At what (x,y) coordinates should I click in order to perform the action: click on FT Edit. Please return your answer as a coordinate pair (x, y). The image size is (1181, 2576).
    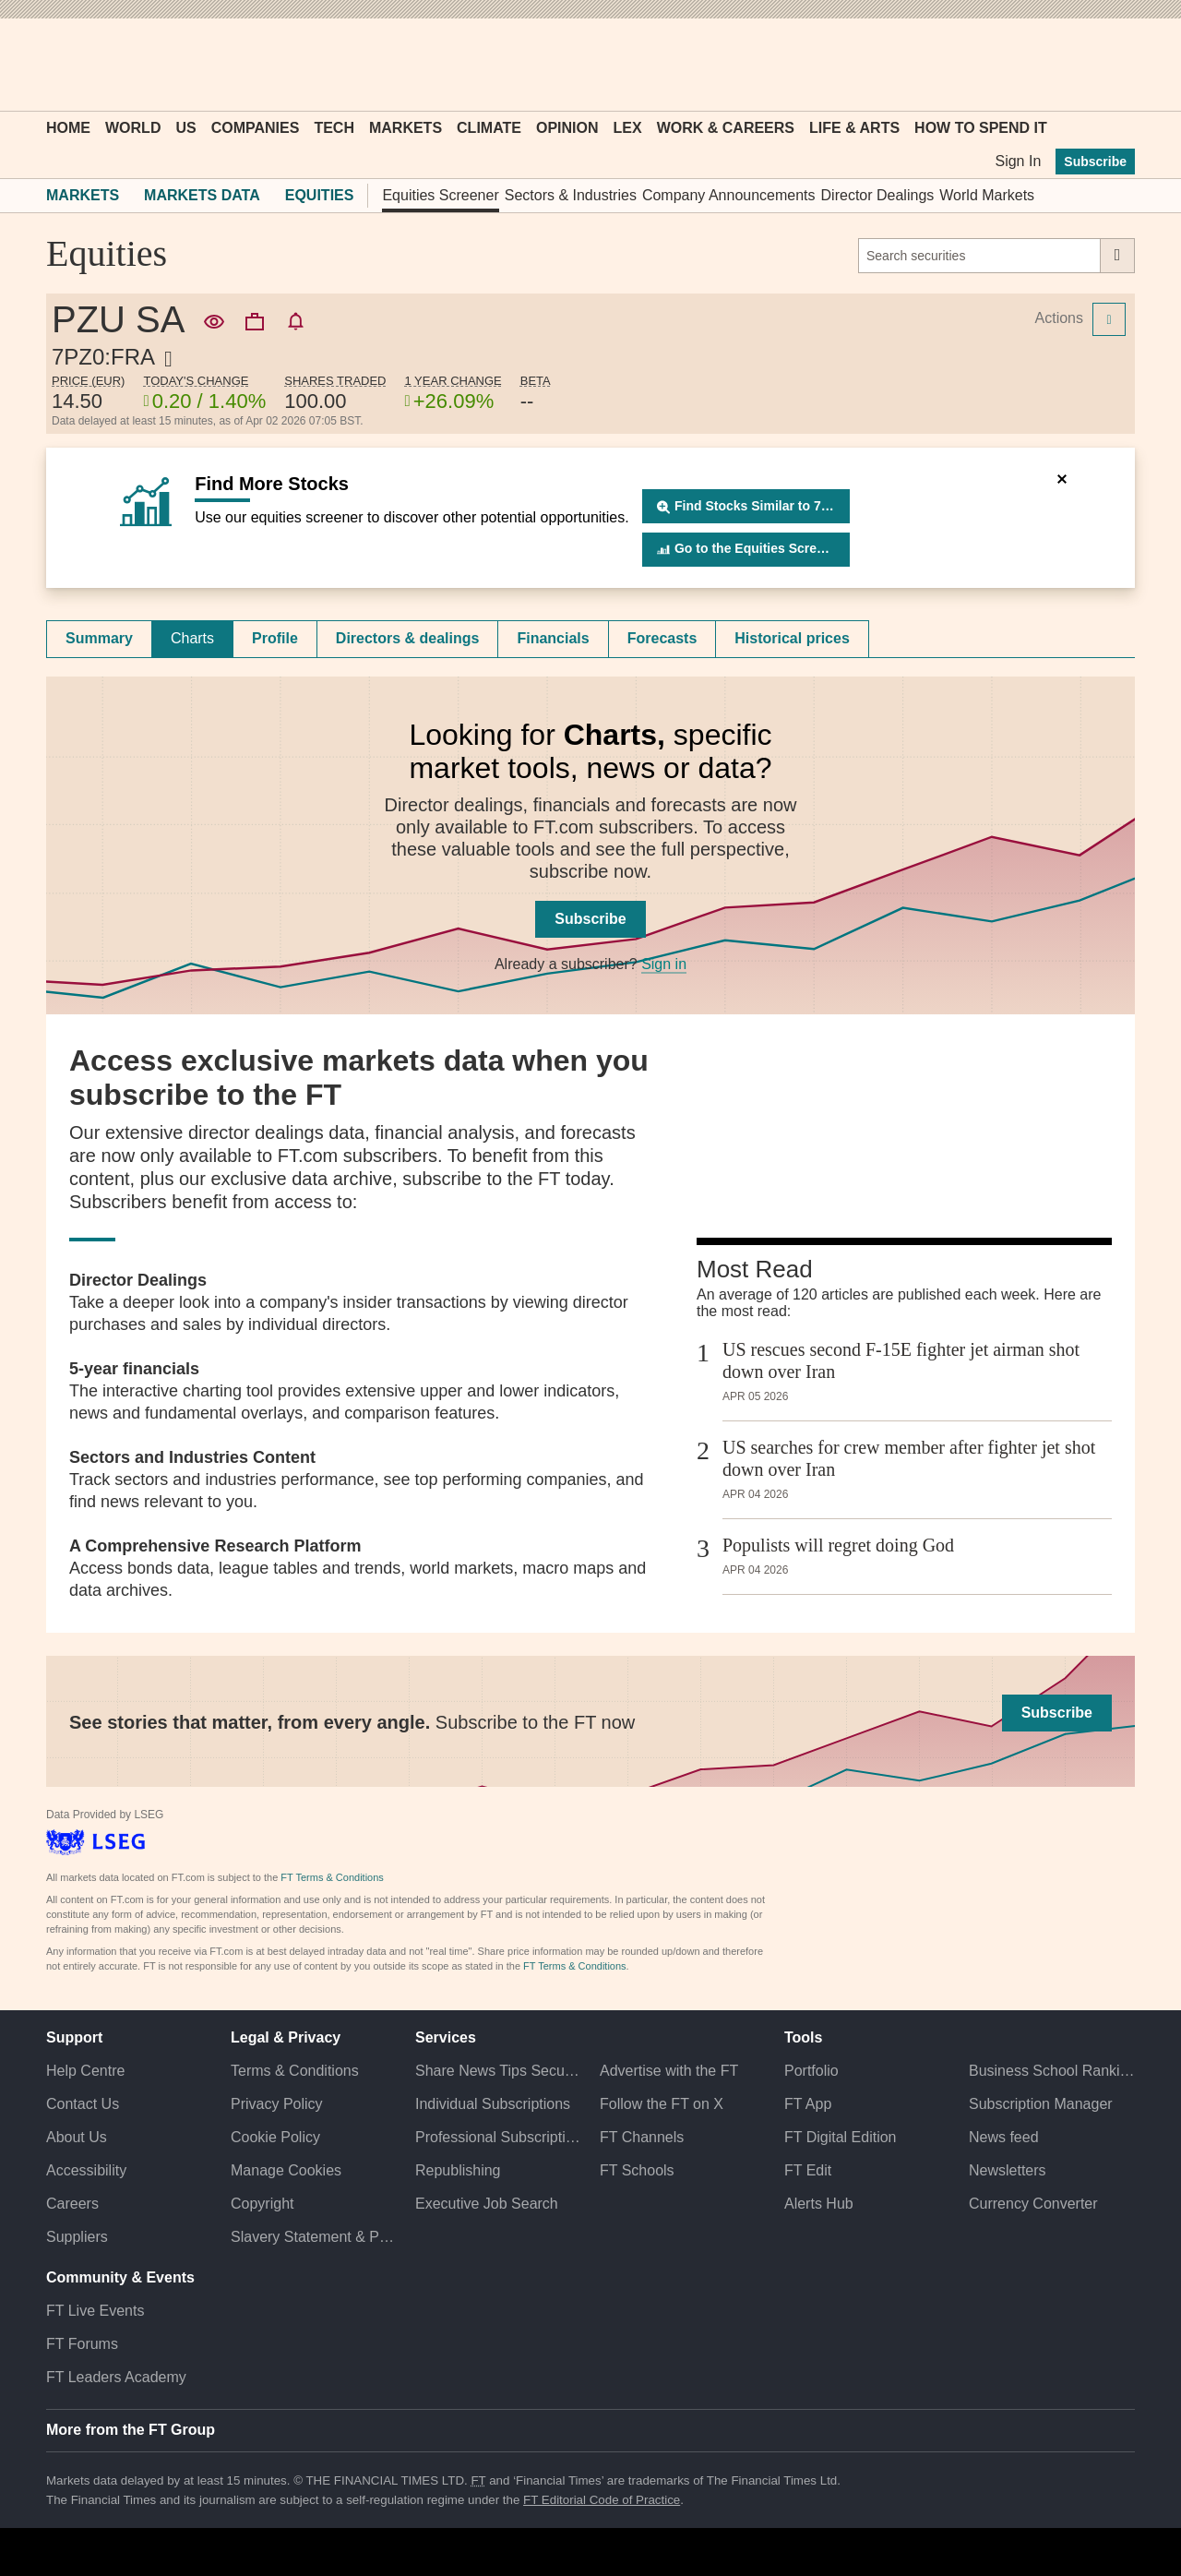
    Looking at the image, I should click on (807, 2170).